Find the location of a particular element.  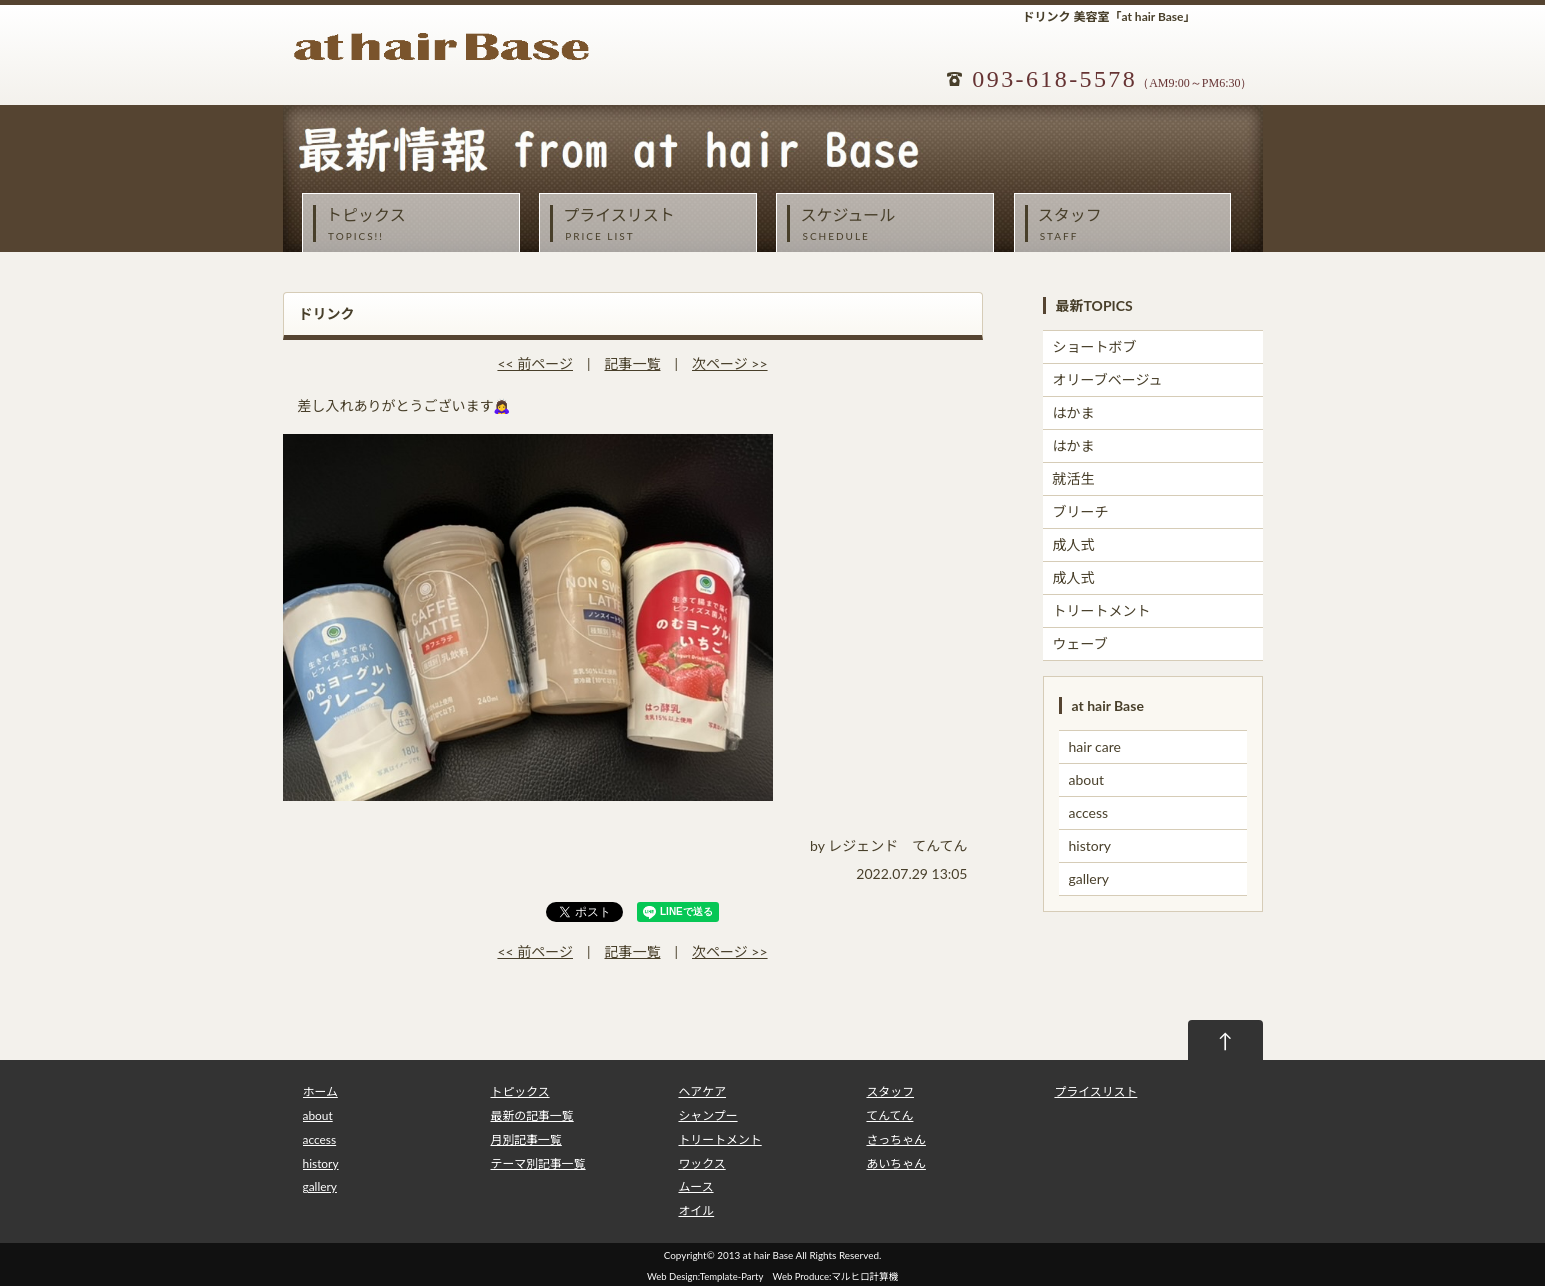

ホーム is located at coordinates (320, 1091).